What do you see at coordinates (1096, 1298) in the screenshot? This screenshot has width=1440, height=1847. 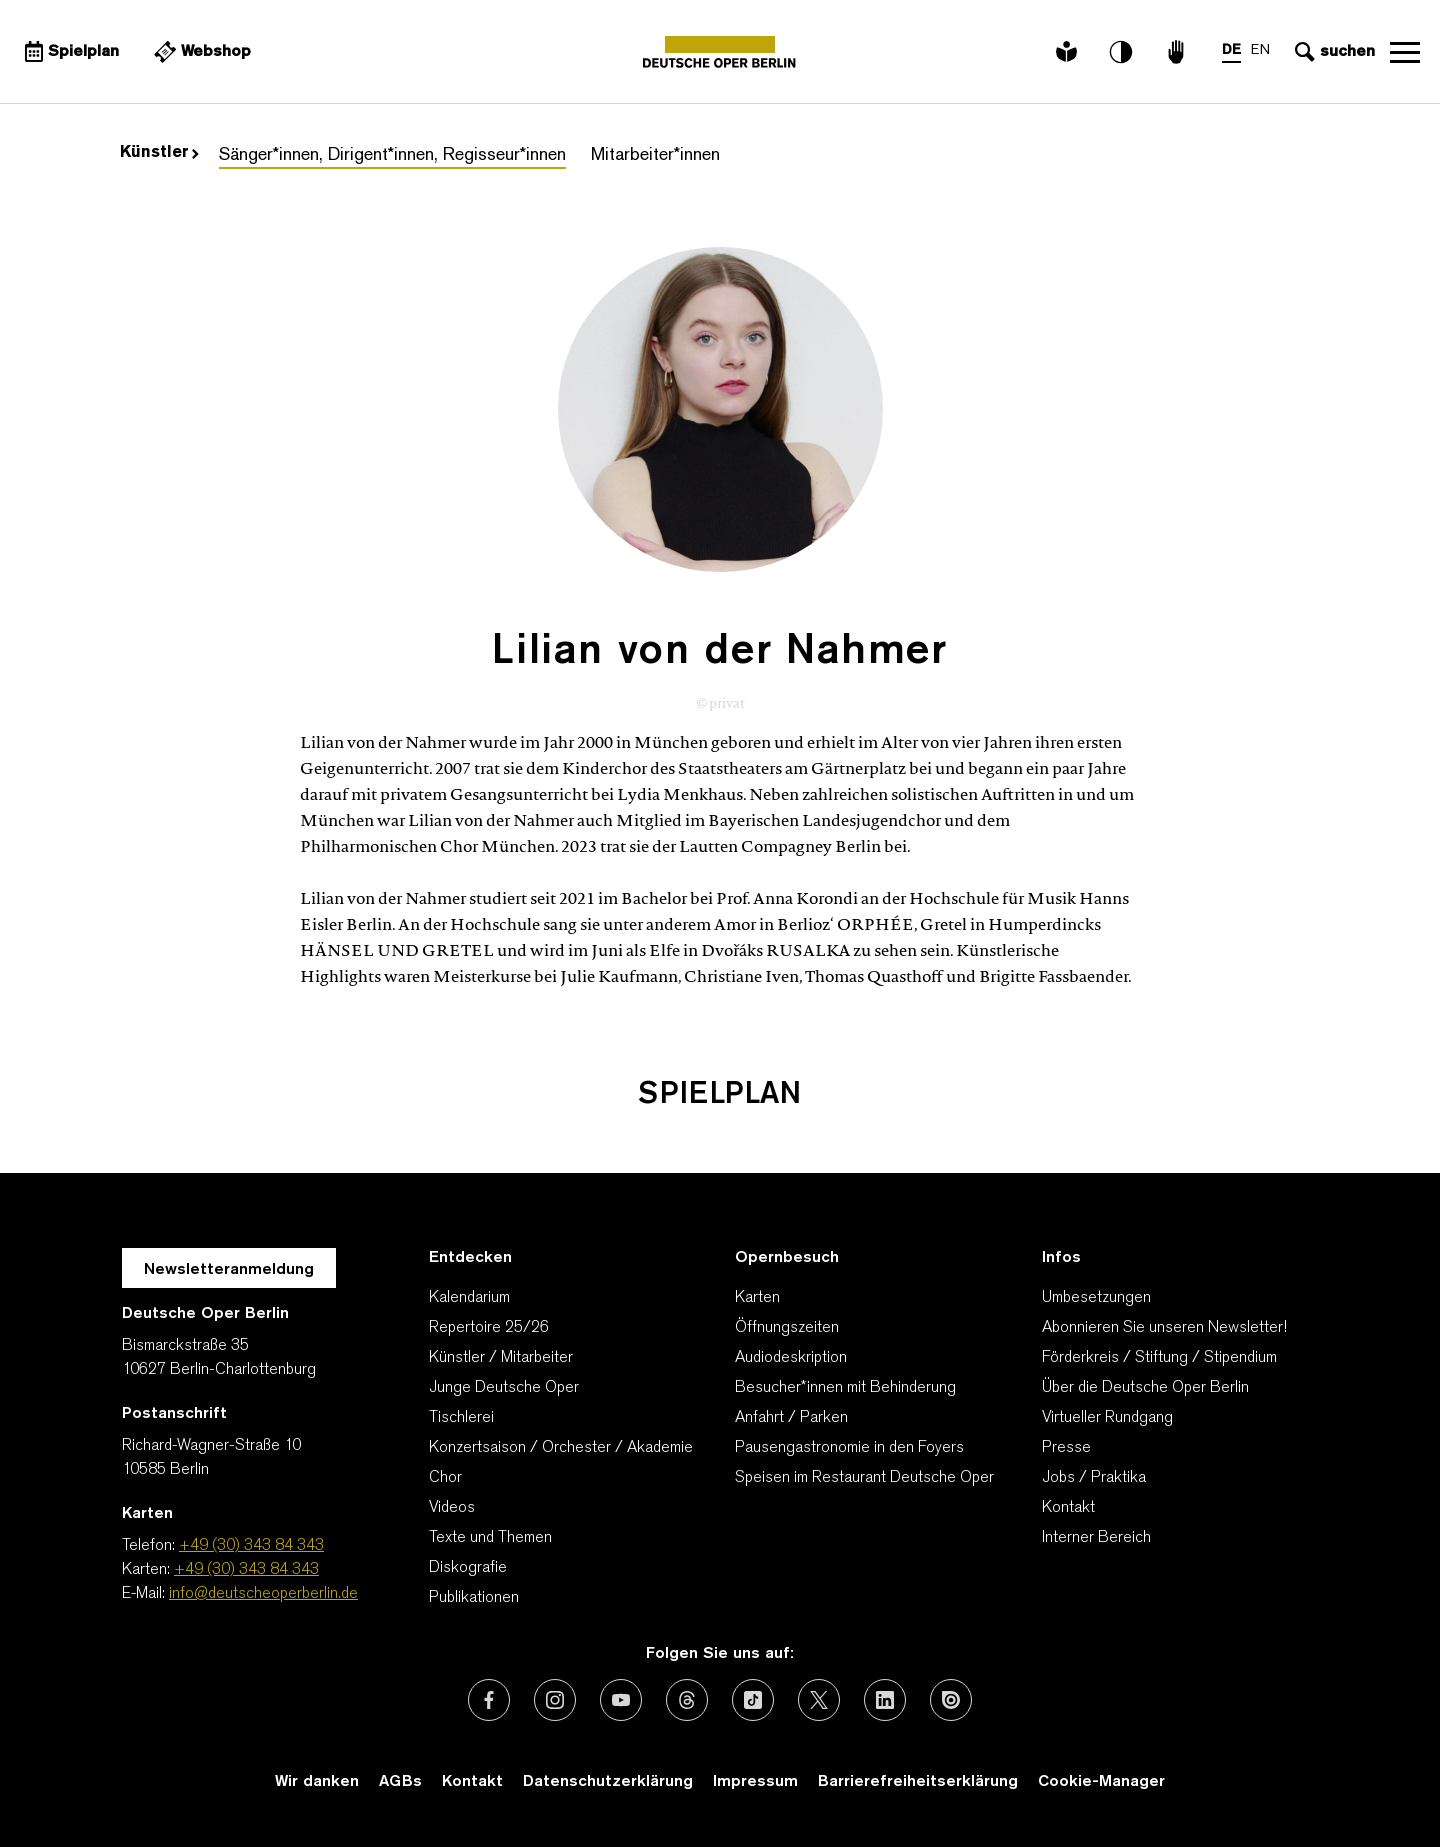 I see `Umbesetzungen` at bounding box center [1096, 1298].